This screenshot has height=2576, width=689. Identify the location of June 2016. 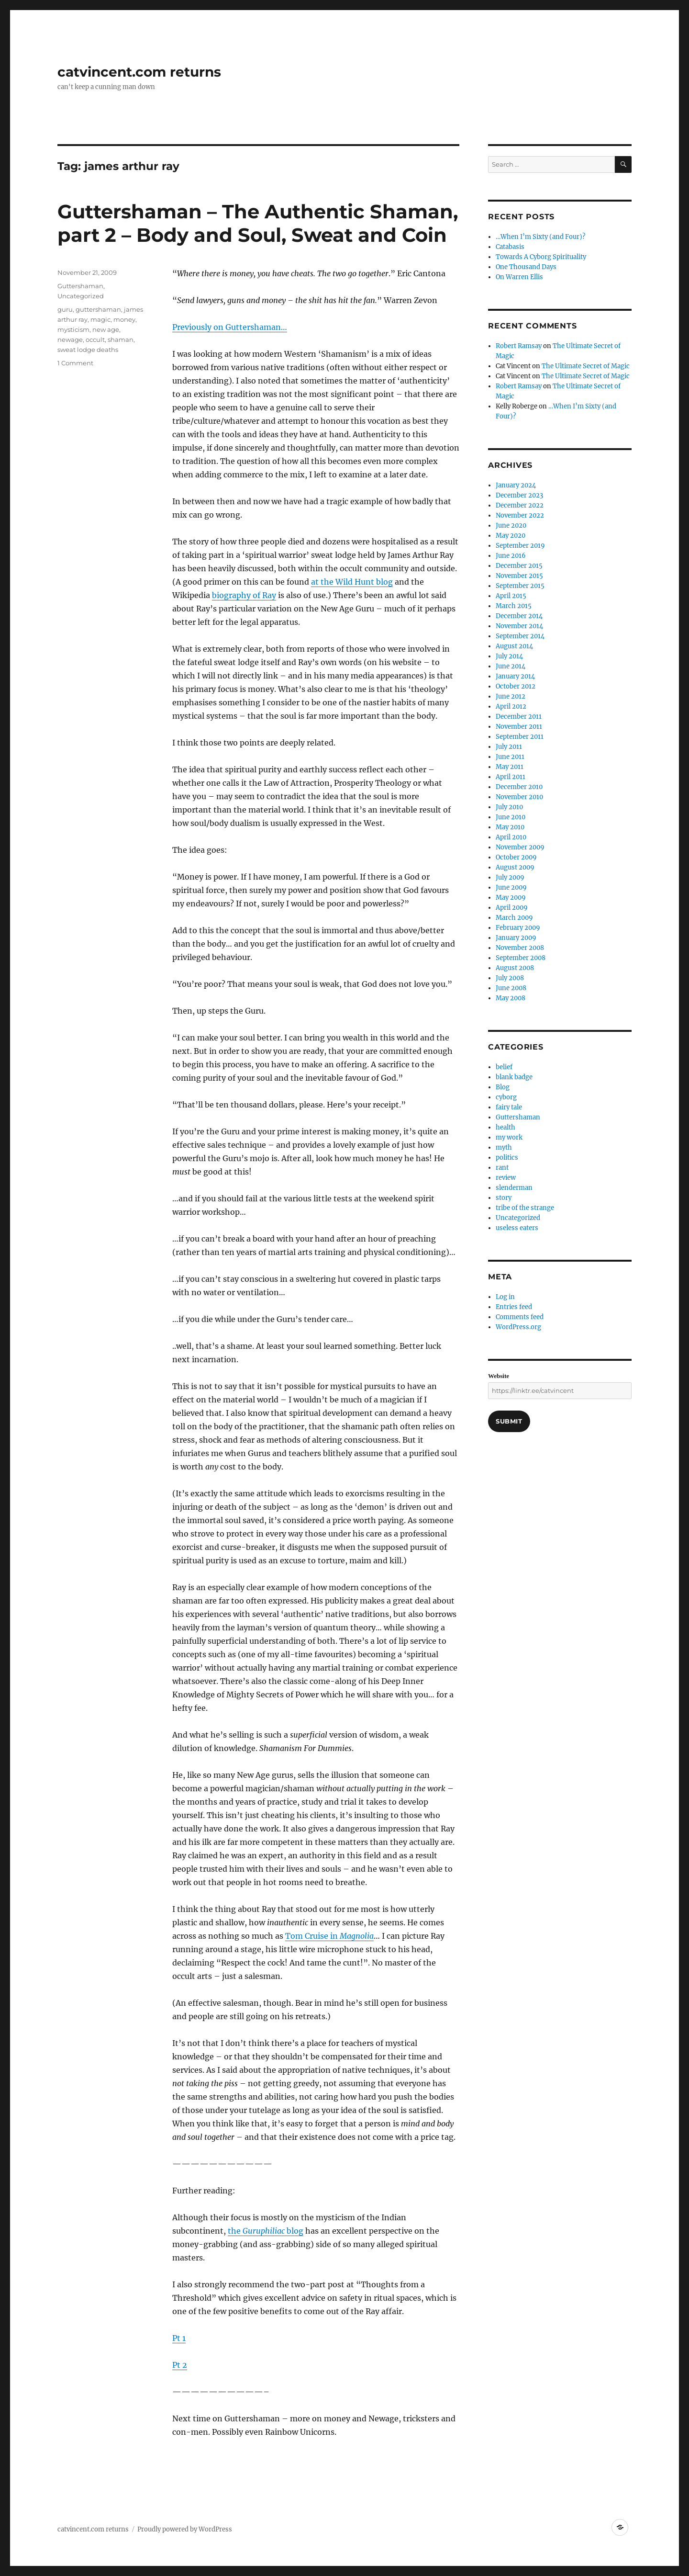
(511, 556).